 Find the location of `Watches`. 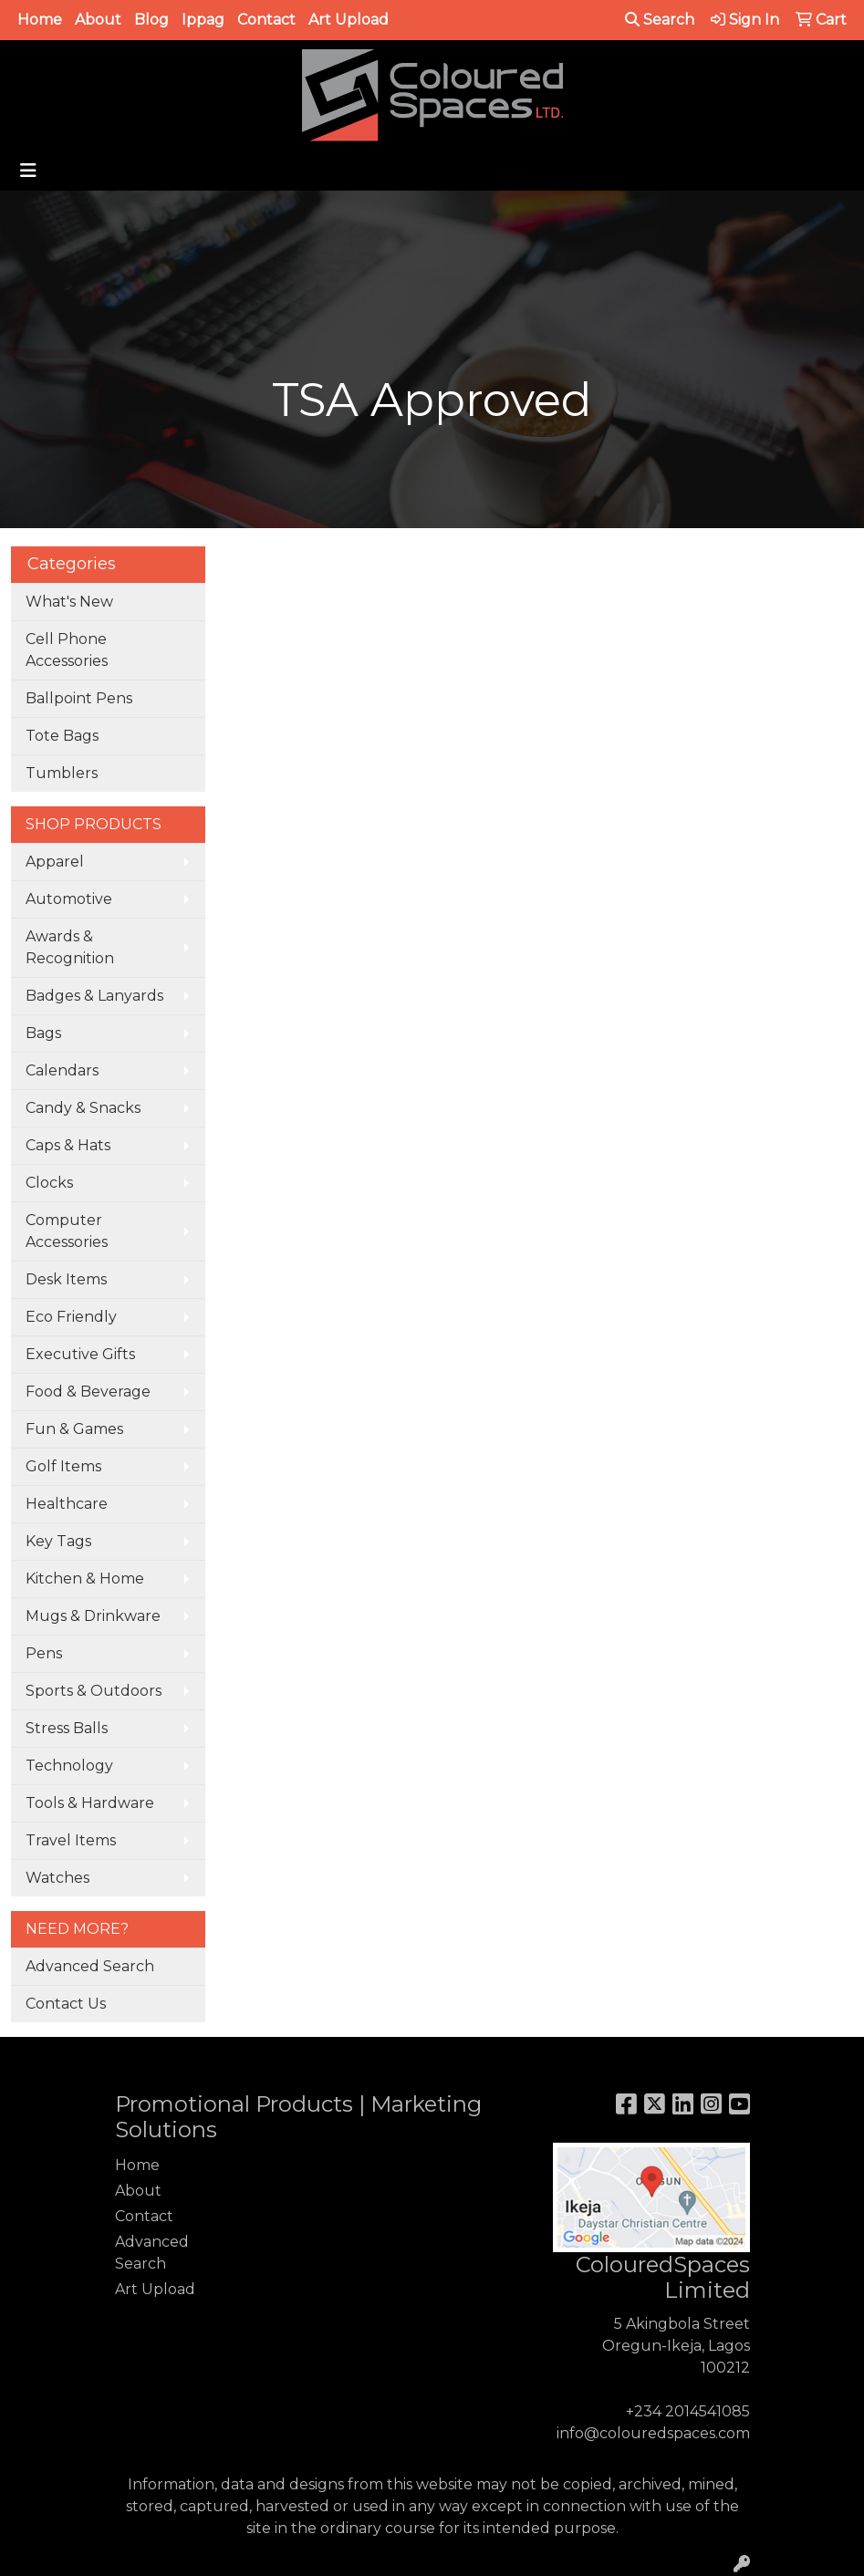

Watches is located at coordinates (57, 1877).